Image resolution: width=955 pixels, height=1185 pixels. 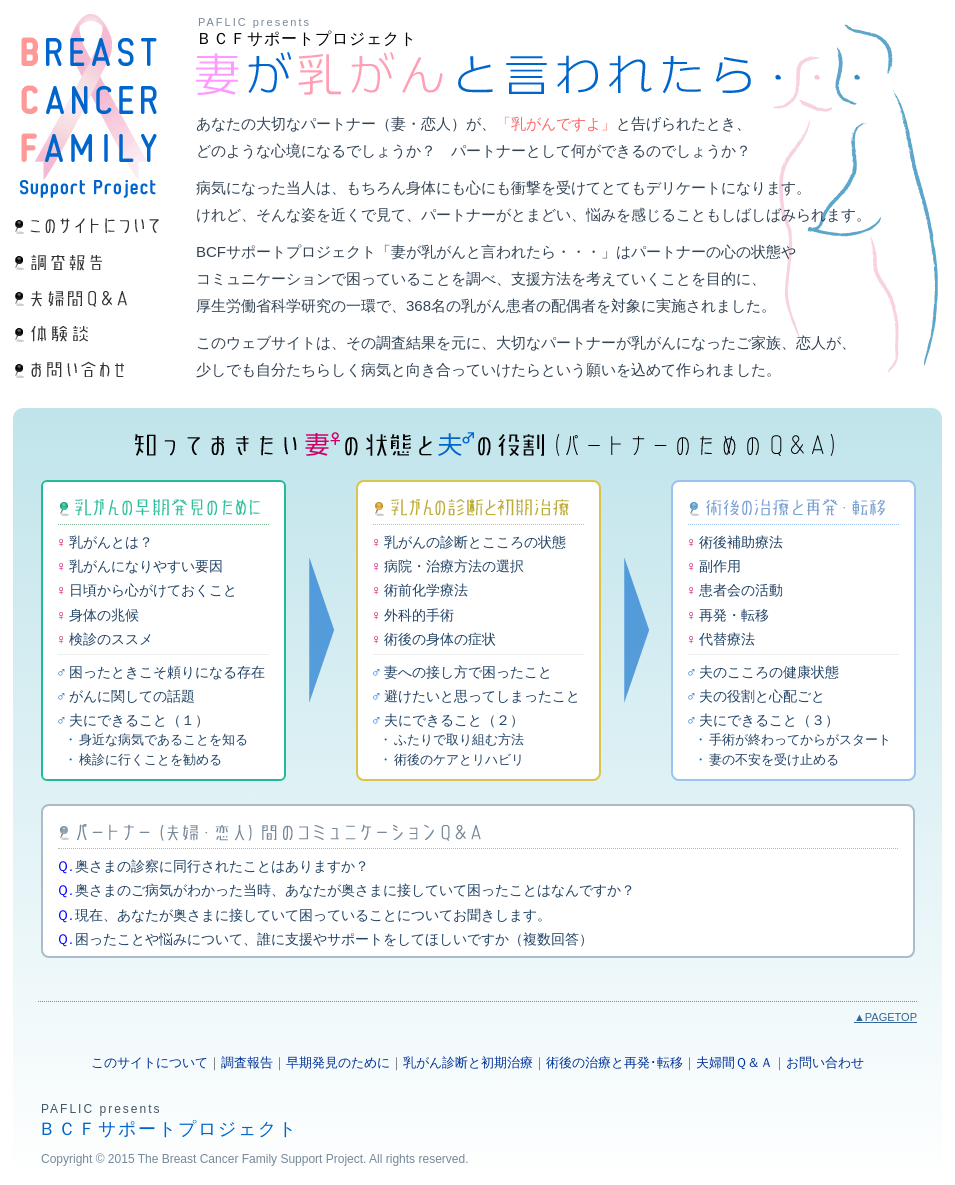 I want to click on 日頃から心がけておくこと, so click(x=153, y=590).